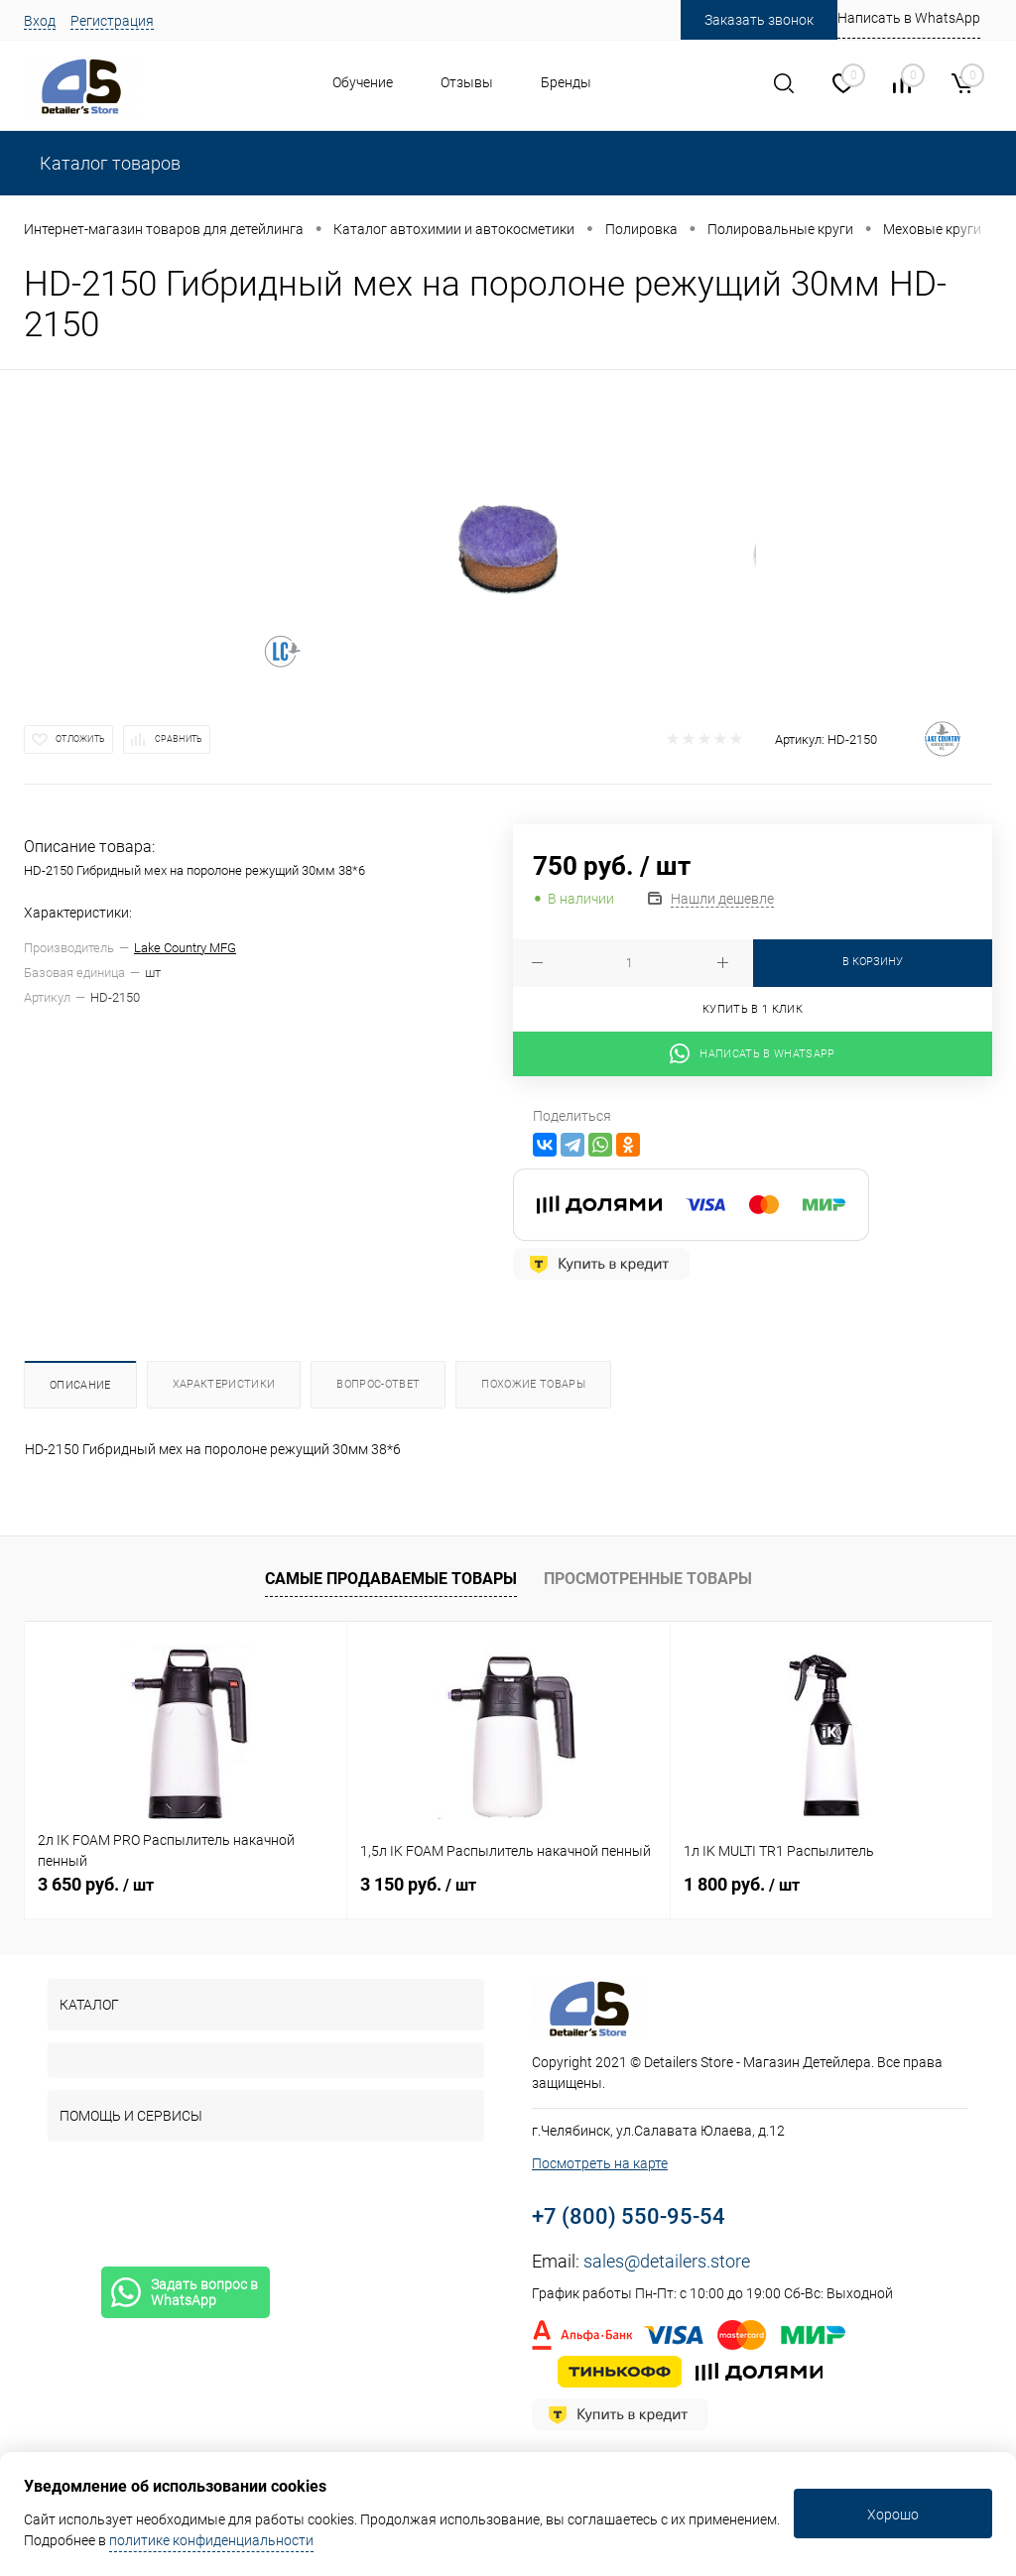 The height and width of the screenshot is (2576, 1016). What do you see at coordinates (185, 947) in the screenshot?
I see `Lake Country MFG` at bounding box center [185, 947].